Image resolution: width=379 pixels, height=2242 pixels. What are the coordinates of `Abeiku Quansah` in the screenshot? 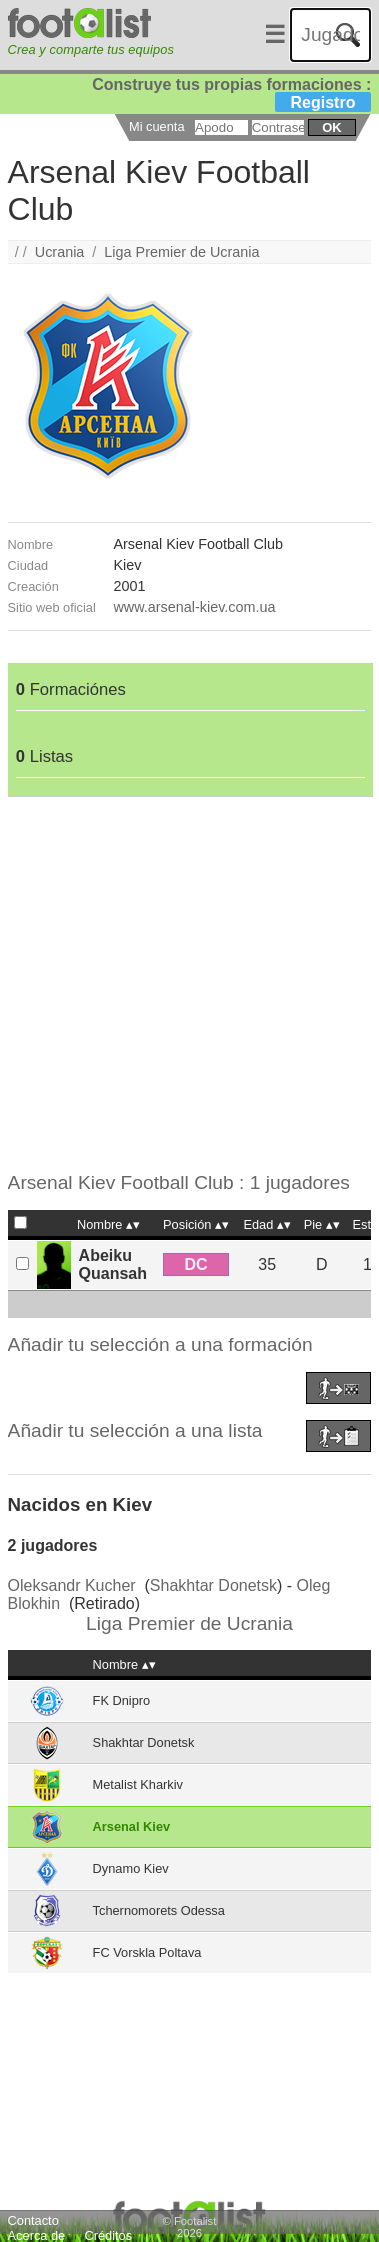 It's located at (113, 1264).